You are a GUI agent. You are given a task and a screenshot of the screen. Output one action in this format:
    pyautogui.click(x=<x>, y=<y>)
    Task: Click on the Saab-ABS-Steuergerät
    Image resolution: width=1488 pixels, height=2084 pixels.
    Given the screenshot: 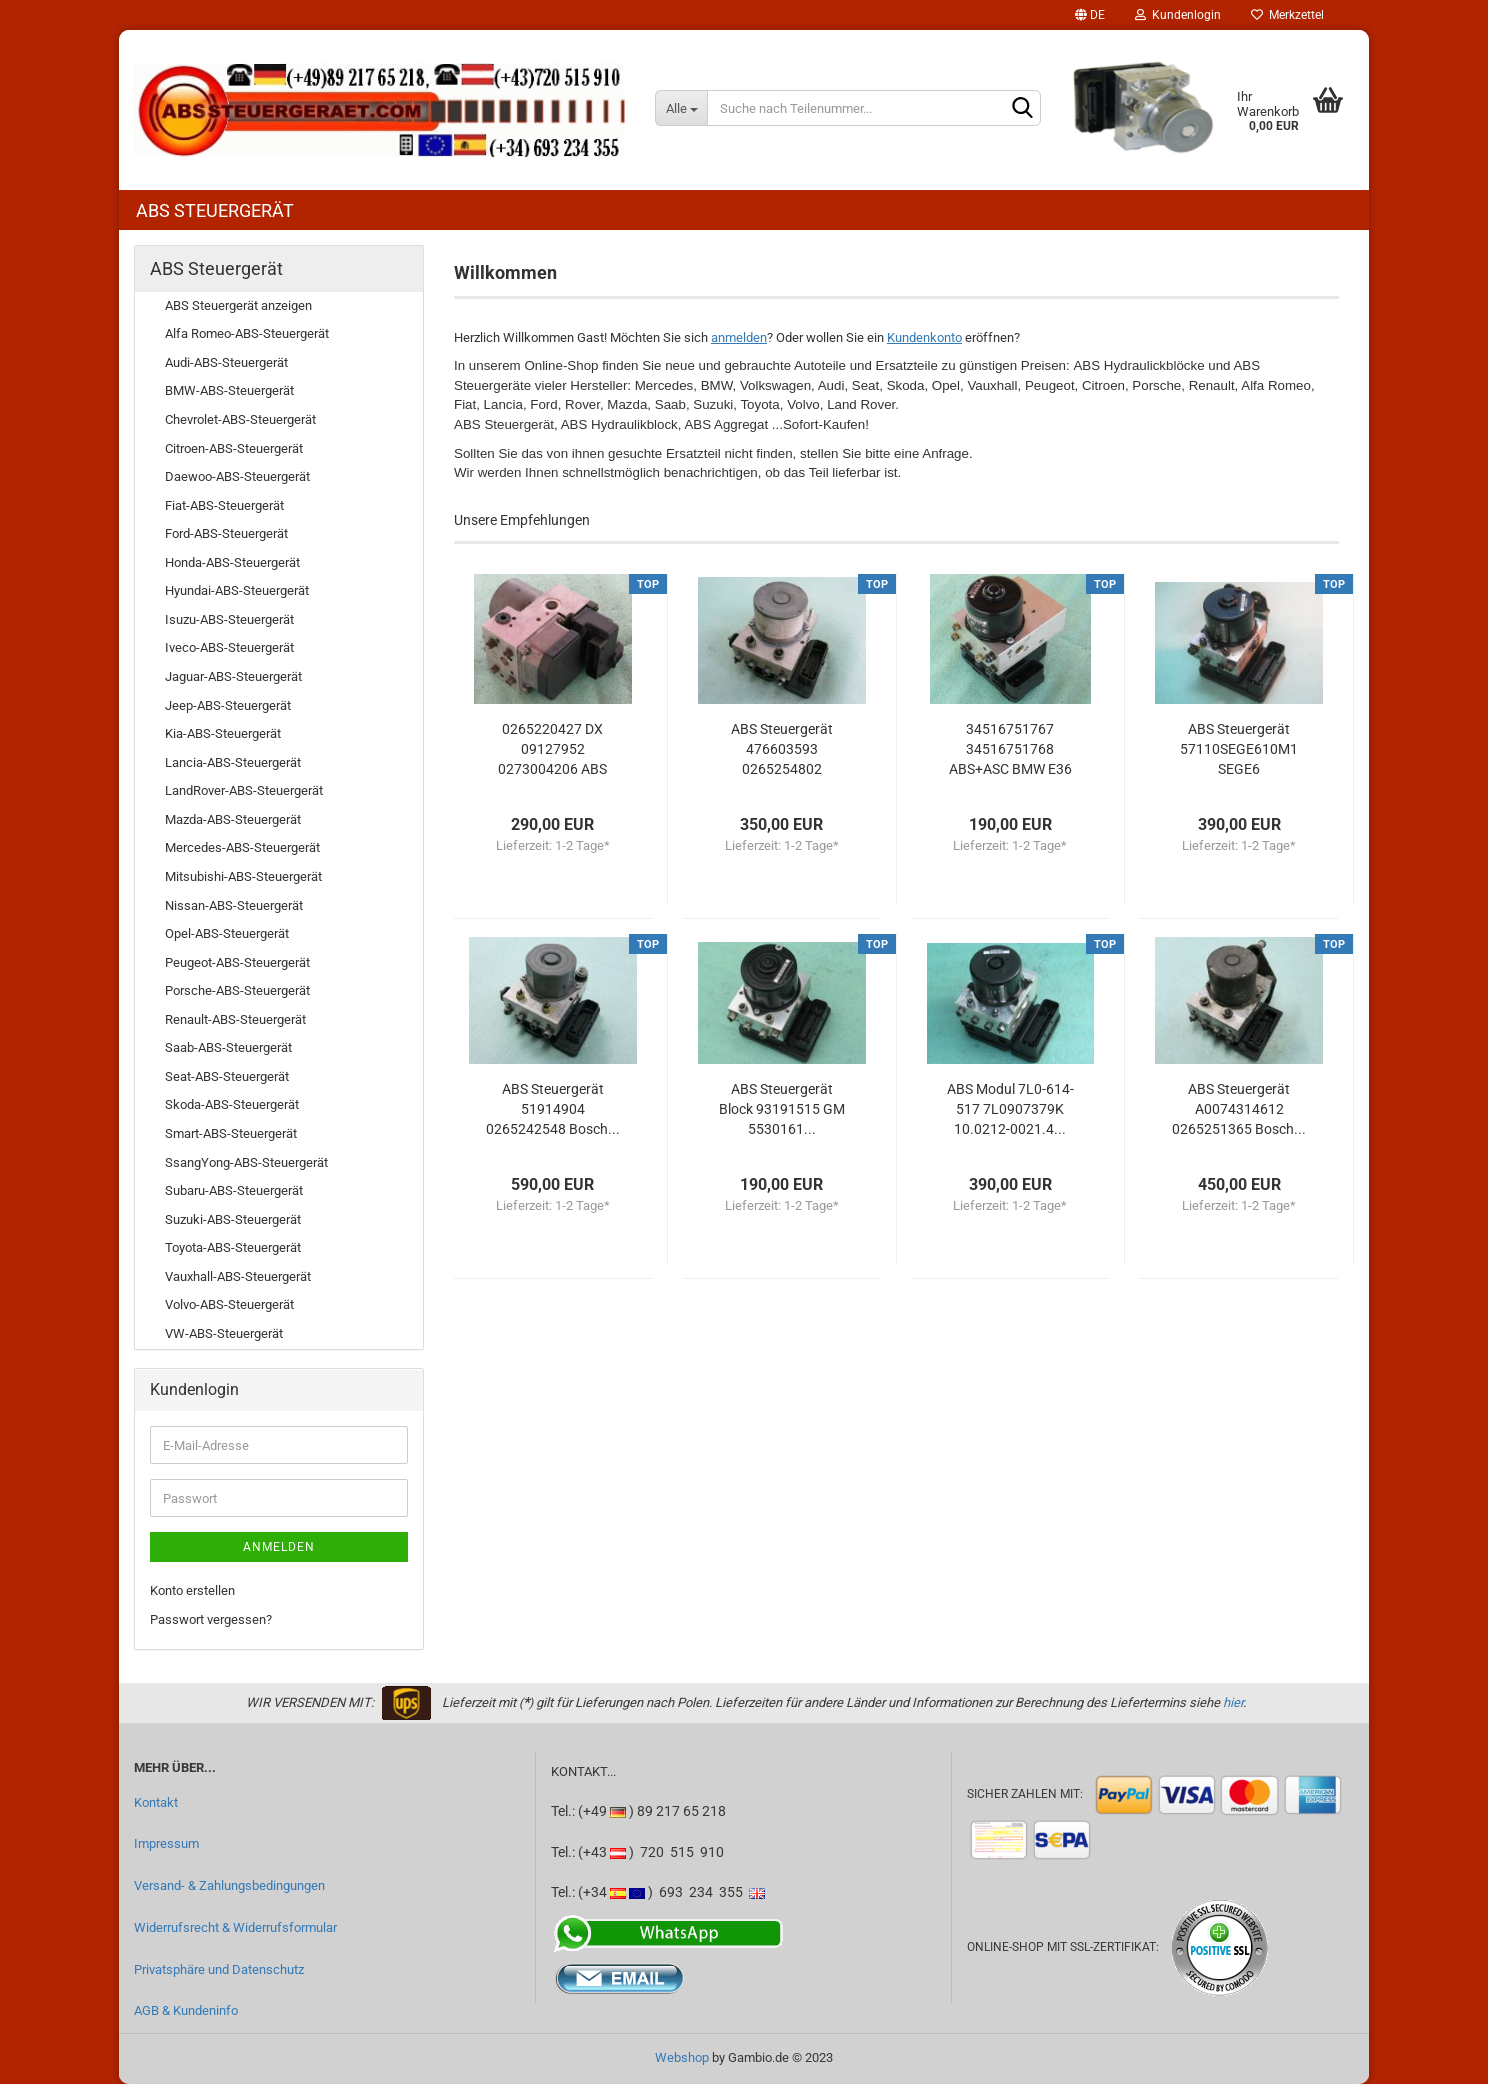 What is the action you would take?
    pyautogui.click(x=228, y=1047)
    